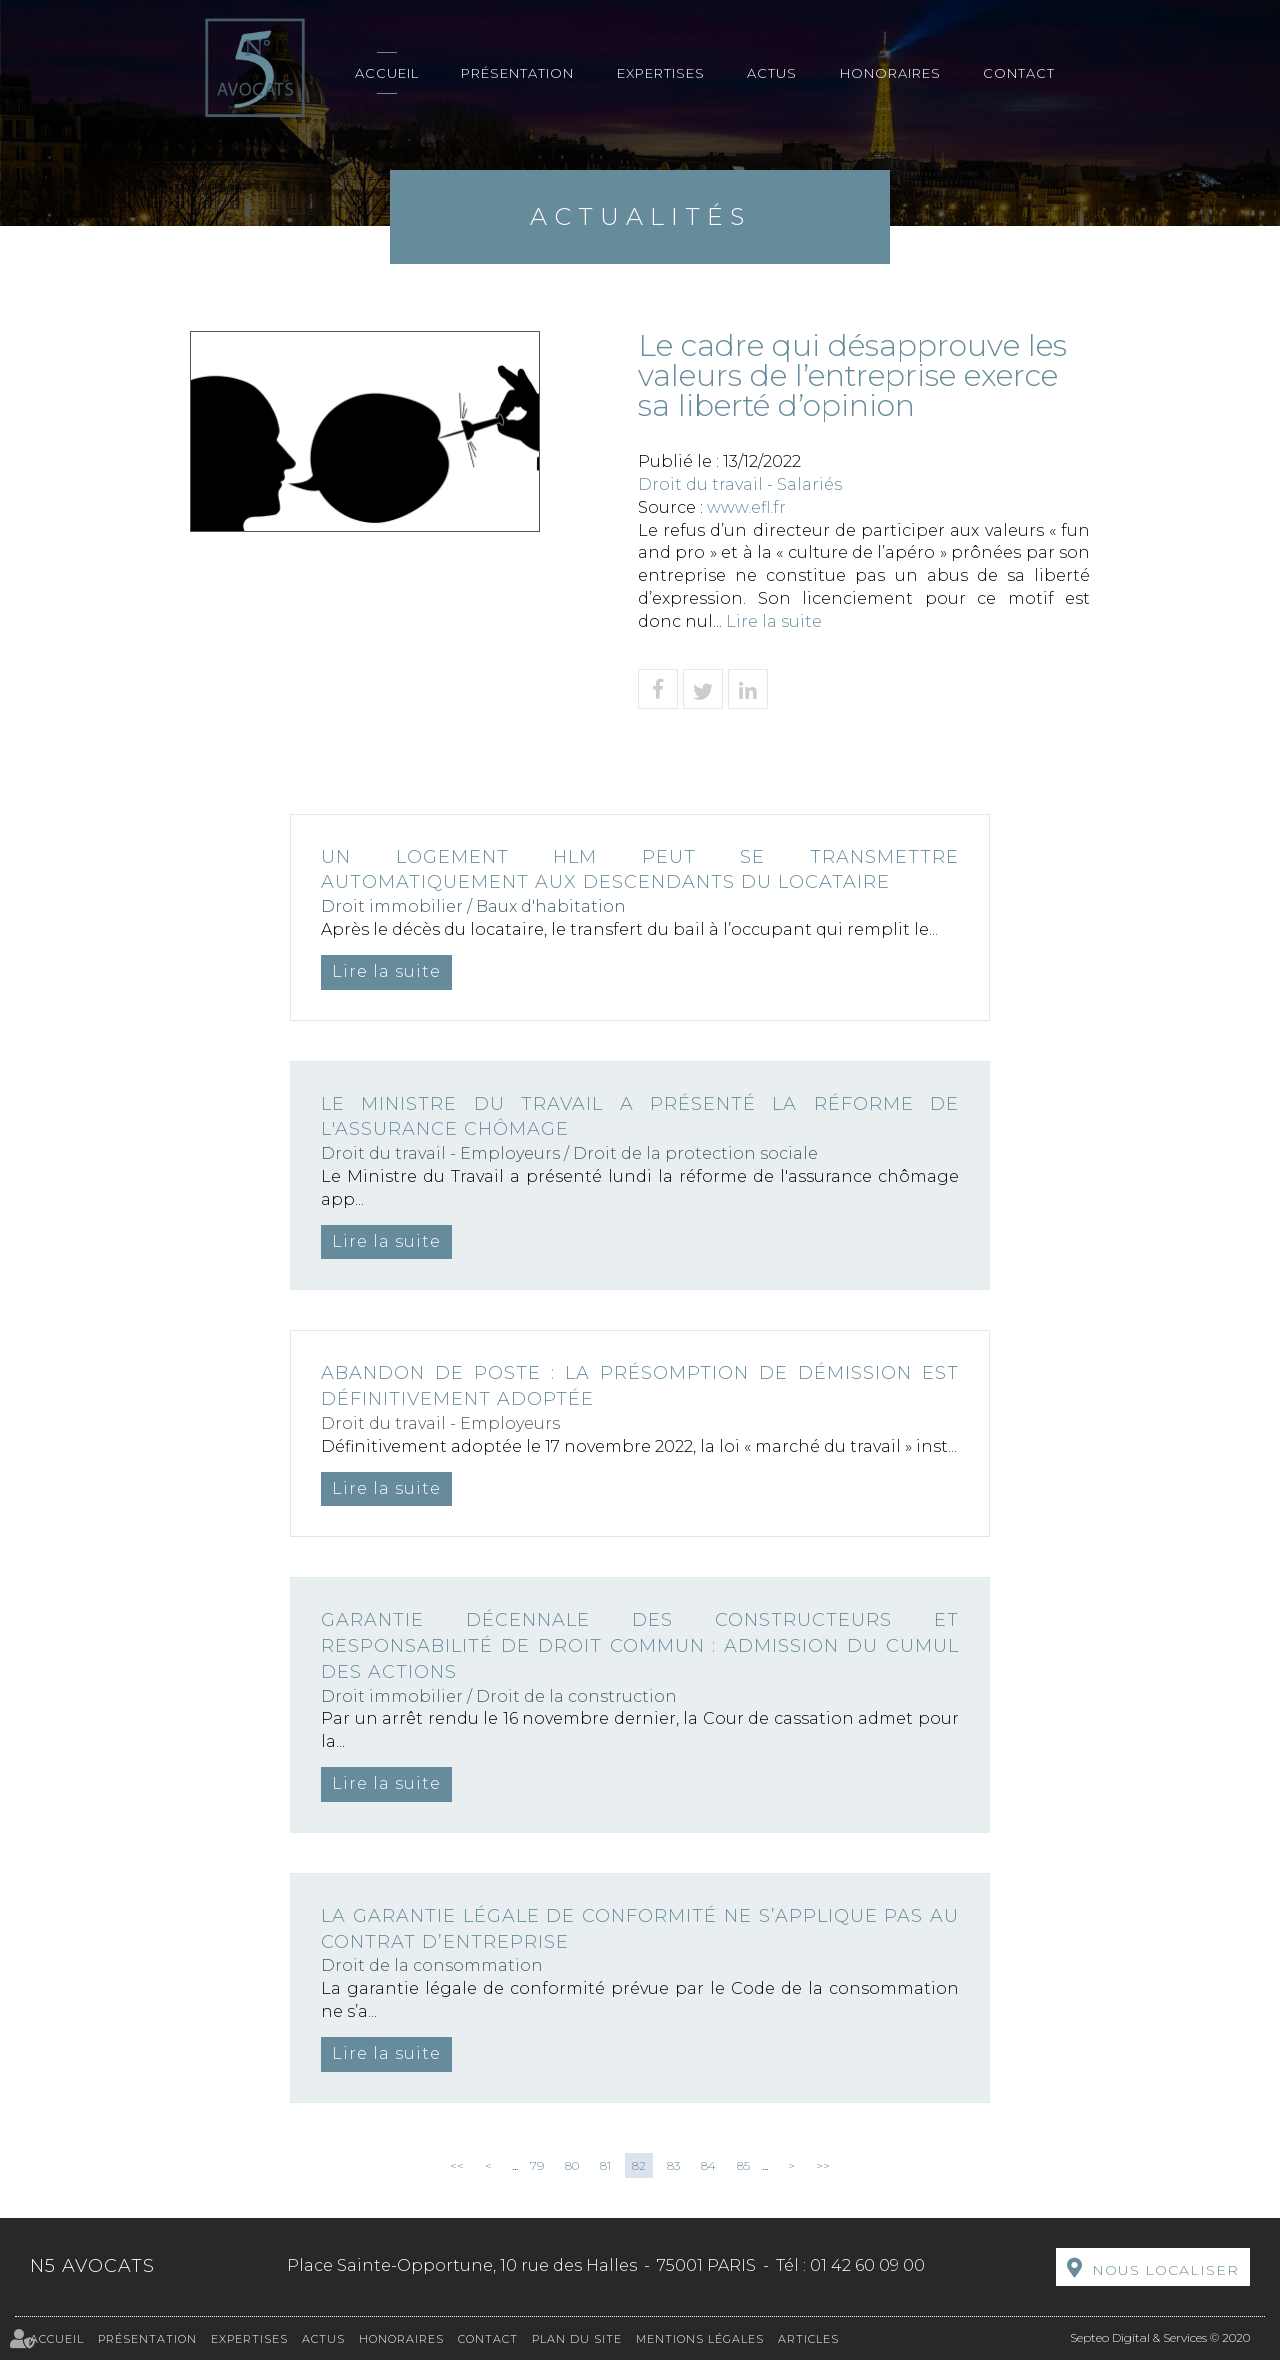  What do you see at coordinates (387, 73) in the screenshot?
I see `Accueil` at bounding box center [387, 73].